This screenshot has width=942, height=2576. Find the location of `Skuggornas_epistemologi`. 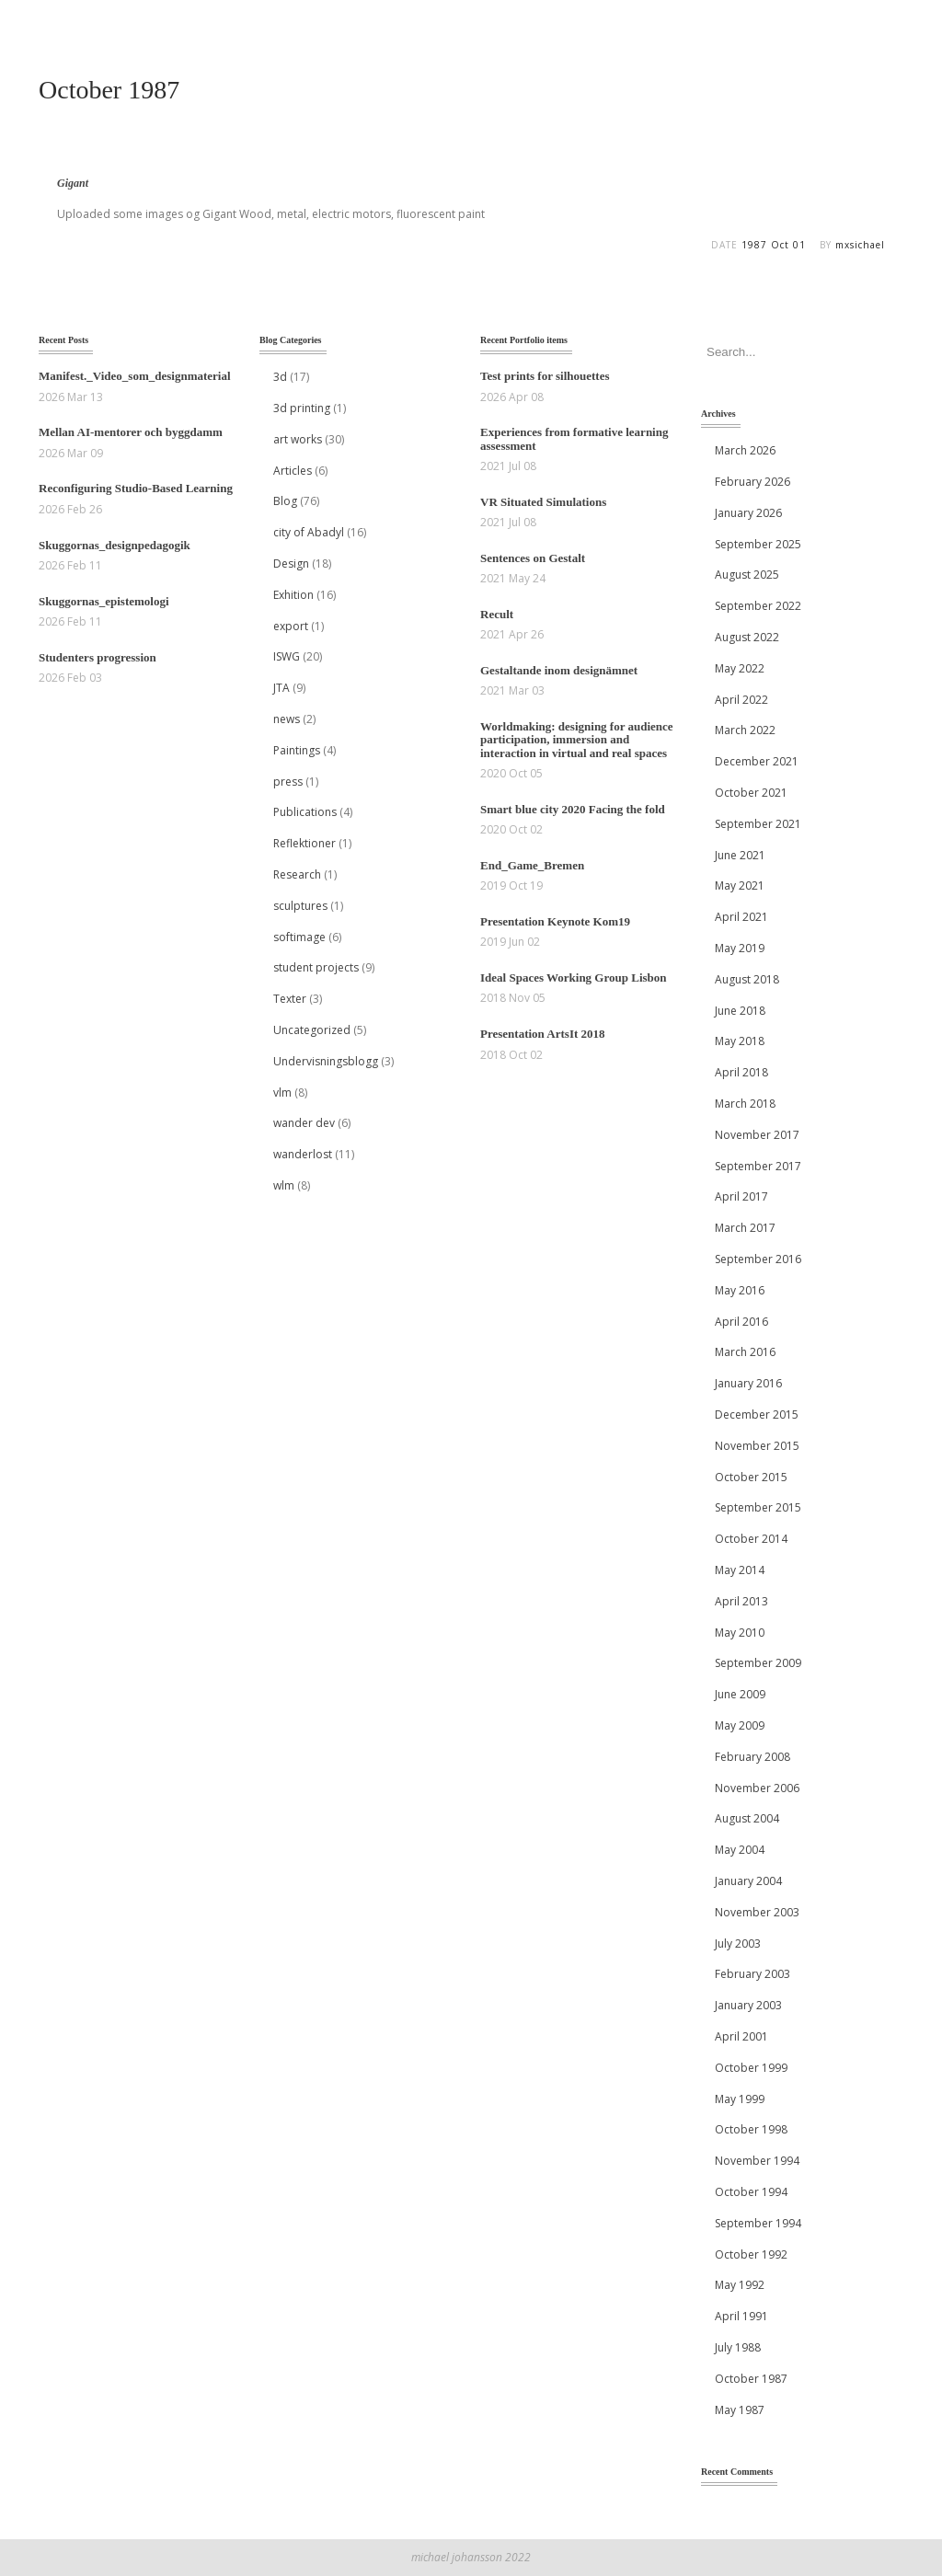

Skuggornas_epistemologi is located at coordinates (104, 601).